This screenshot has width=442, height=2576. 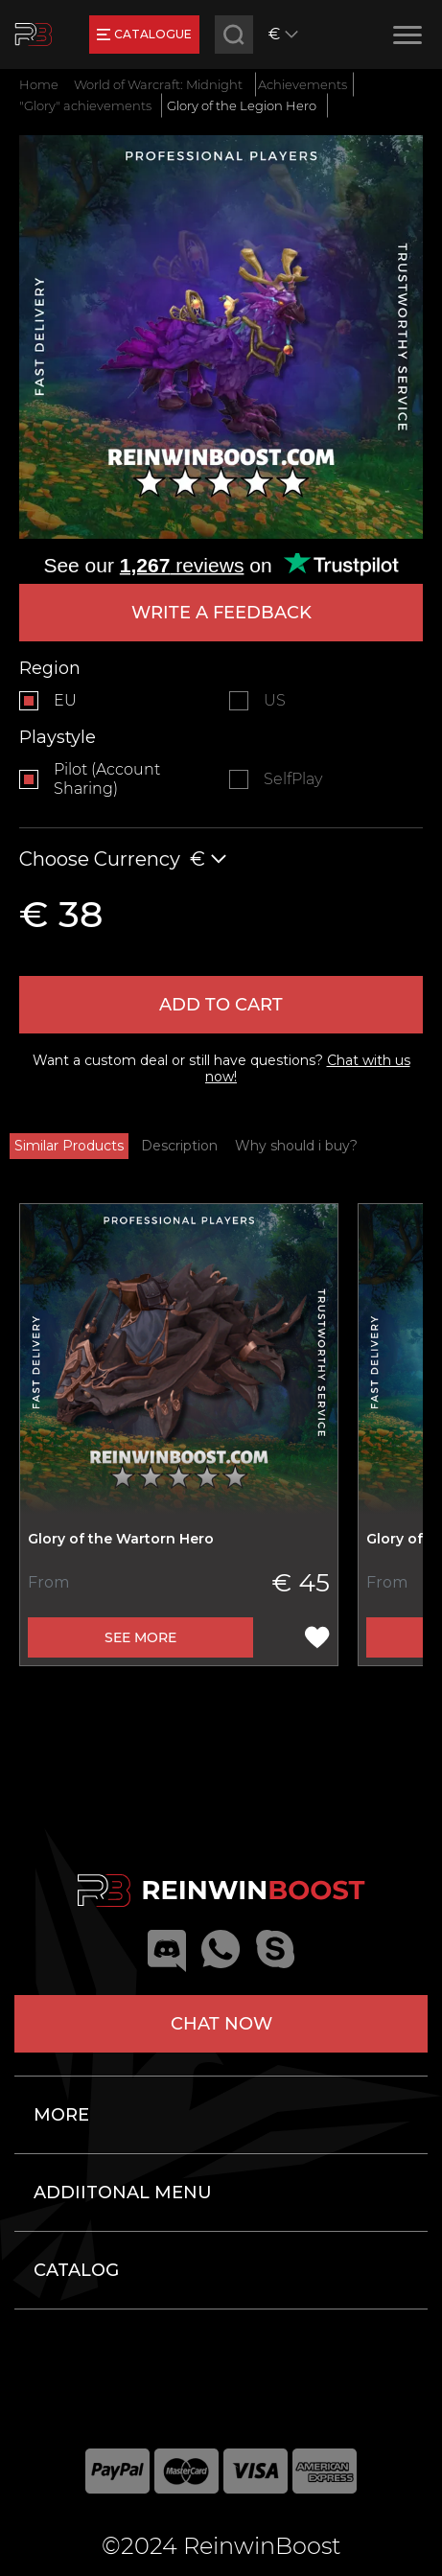 I want to click on Home, so click(x=38, y=84).